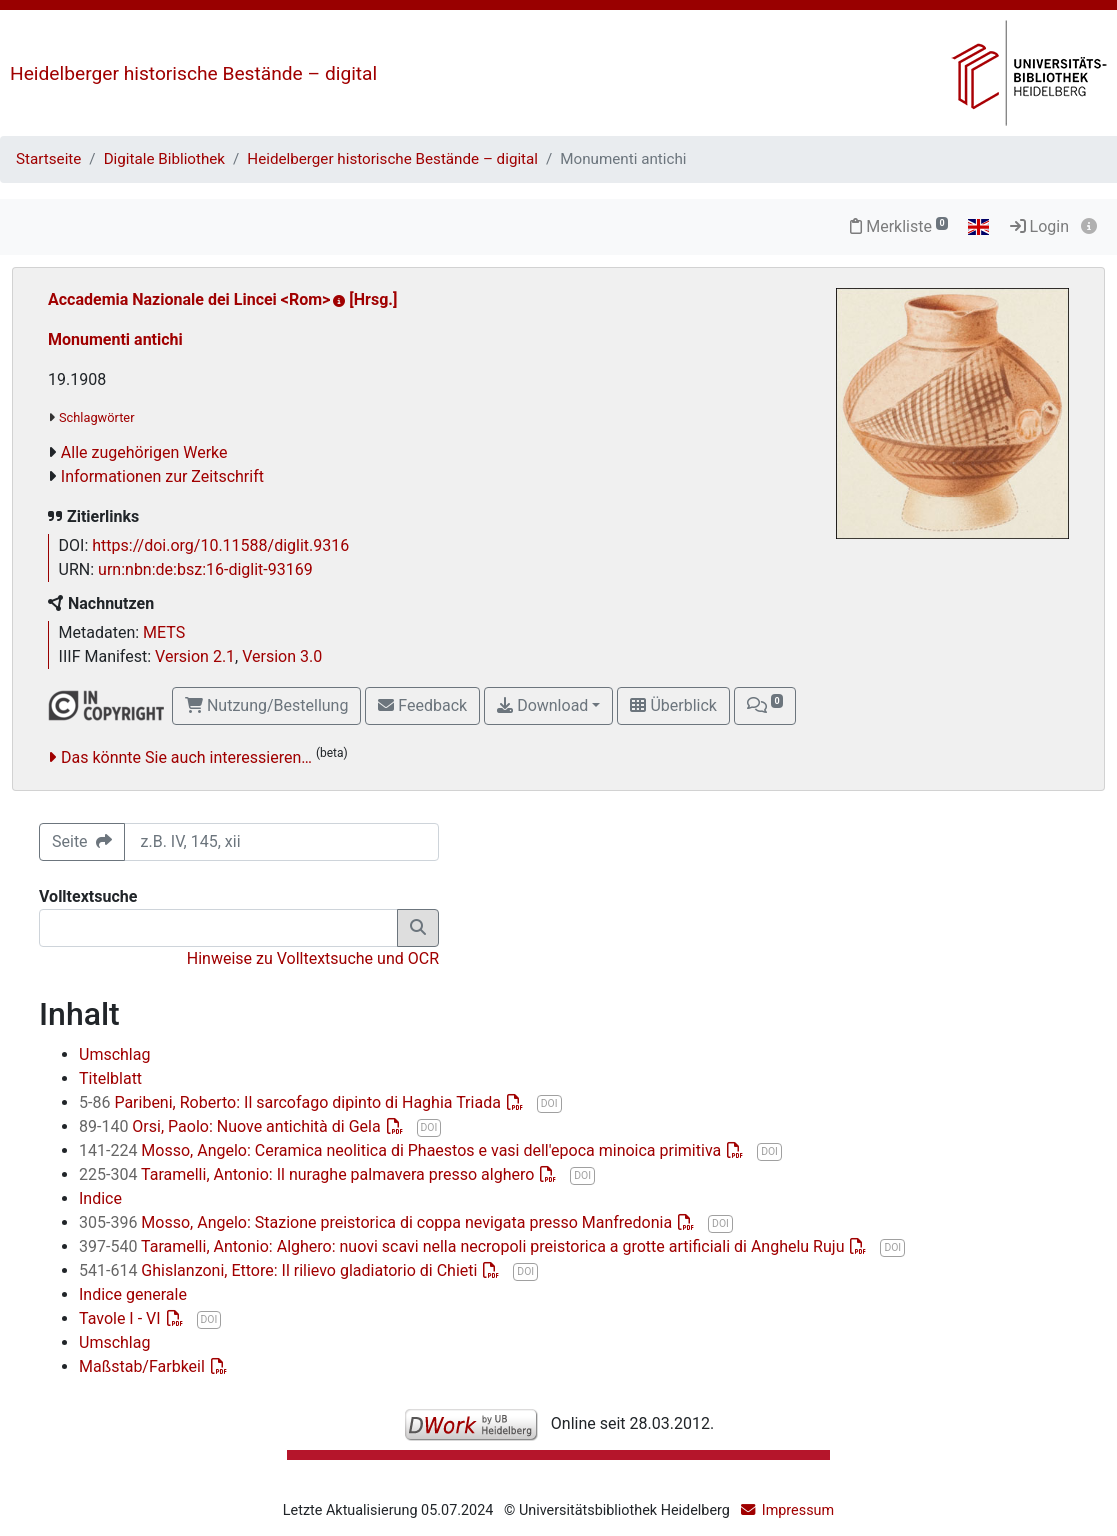 Image resolution: width=1117 pixels, height=1536 pixels. Describe the element at coordinates (144, 452) in the screenshot. I see `Alle zugehörigen Werke` at that location.